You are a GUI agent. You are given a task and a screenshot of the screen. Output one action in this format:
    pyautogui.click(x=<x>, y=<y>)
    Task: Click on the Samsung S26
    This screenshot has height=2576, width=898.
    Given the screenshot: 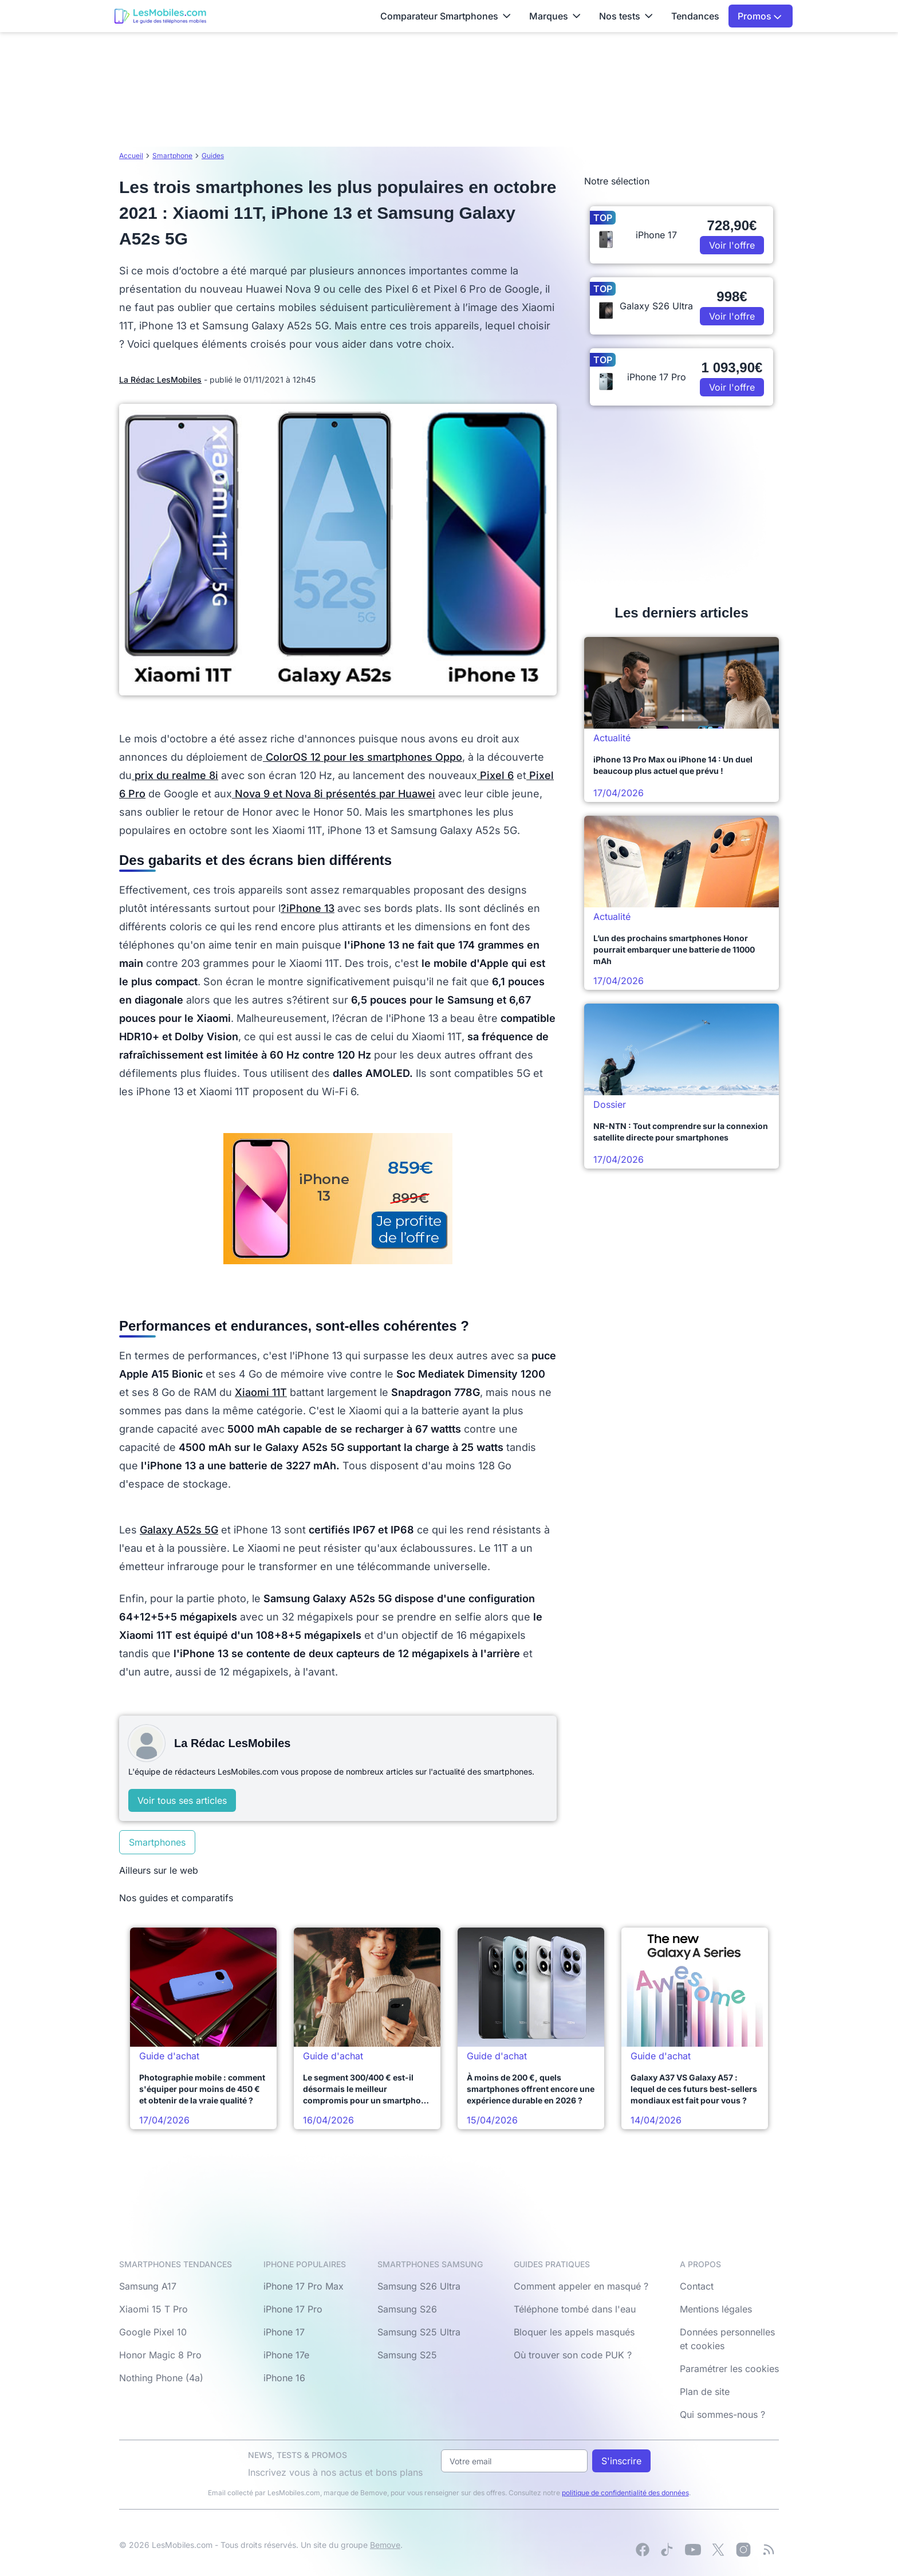 What is the action you would take?
    pyautogui.click(x=407, y=2309)
    